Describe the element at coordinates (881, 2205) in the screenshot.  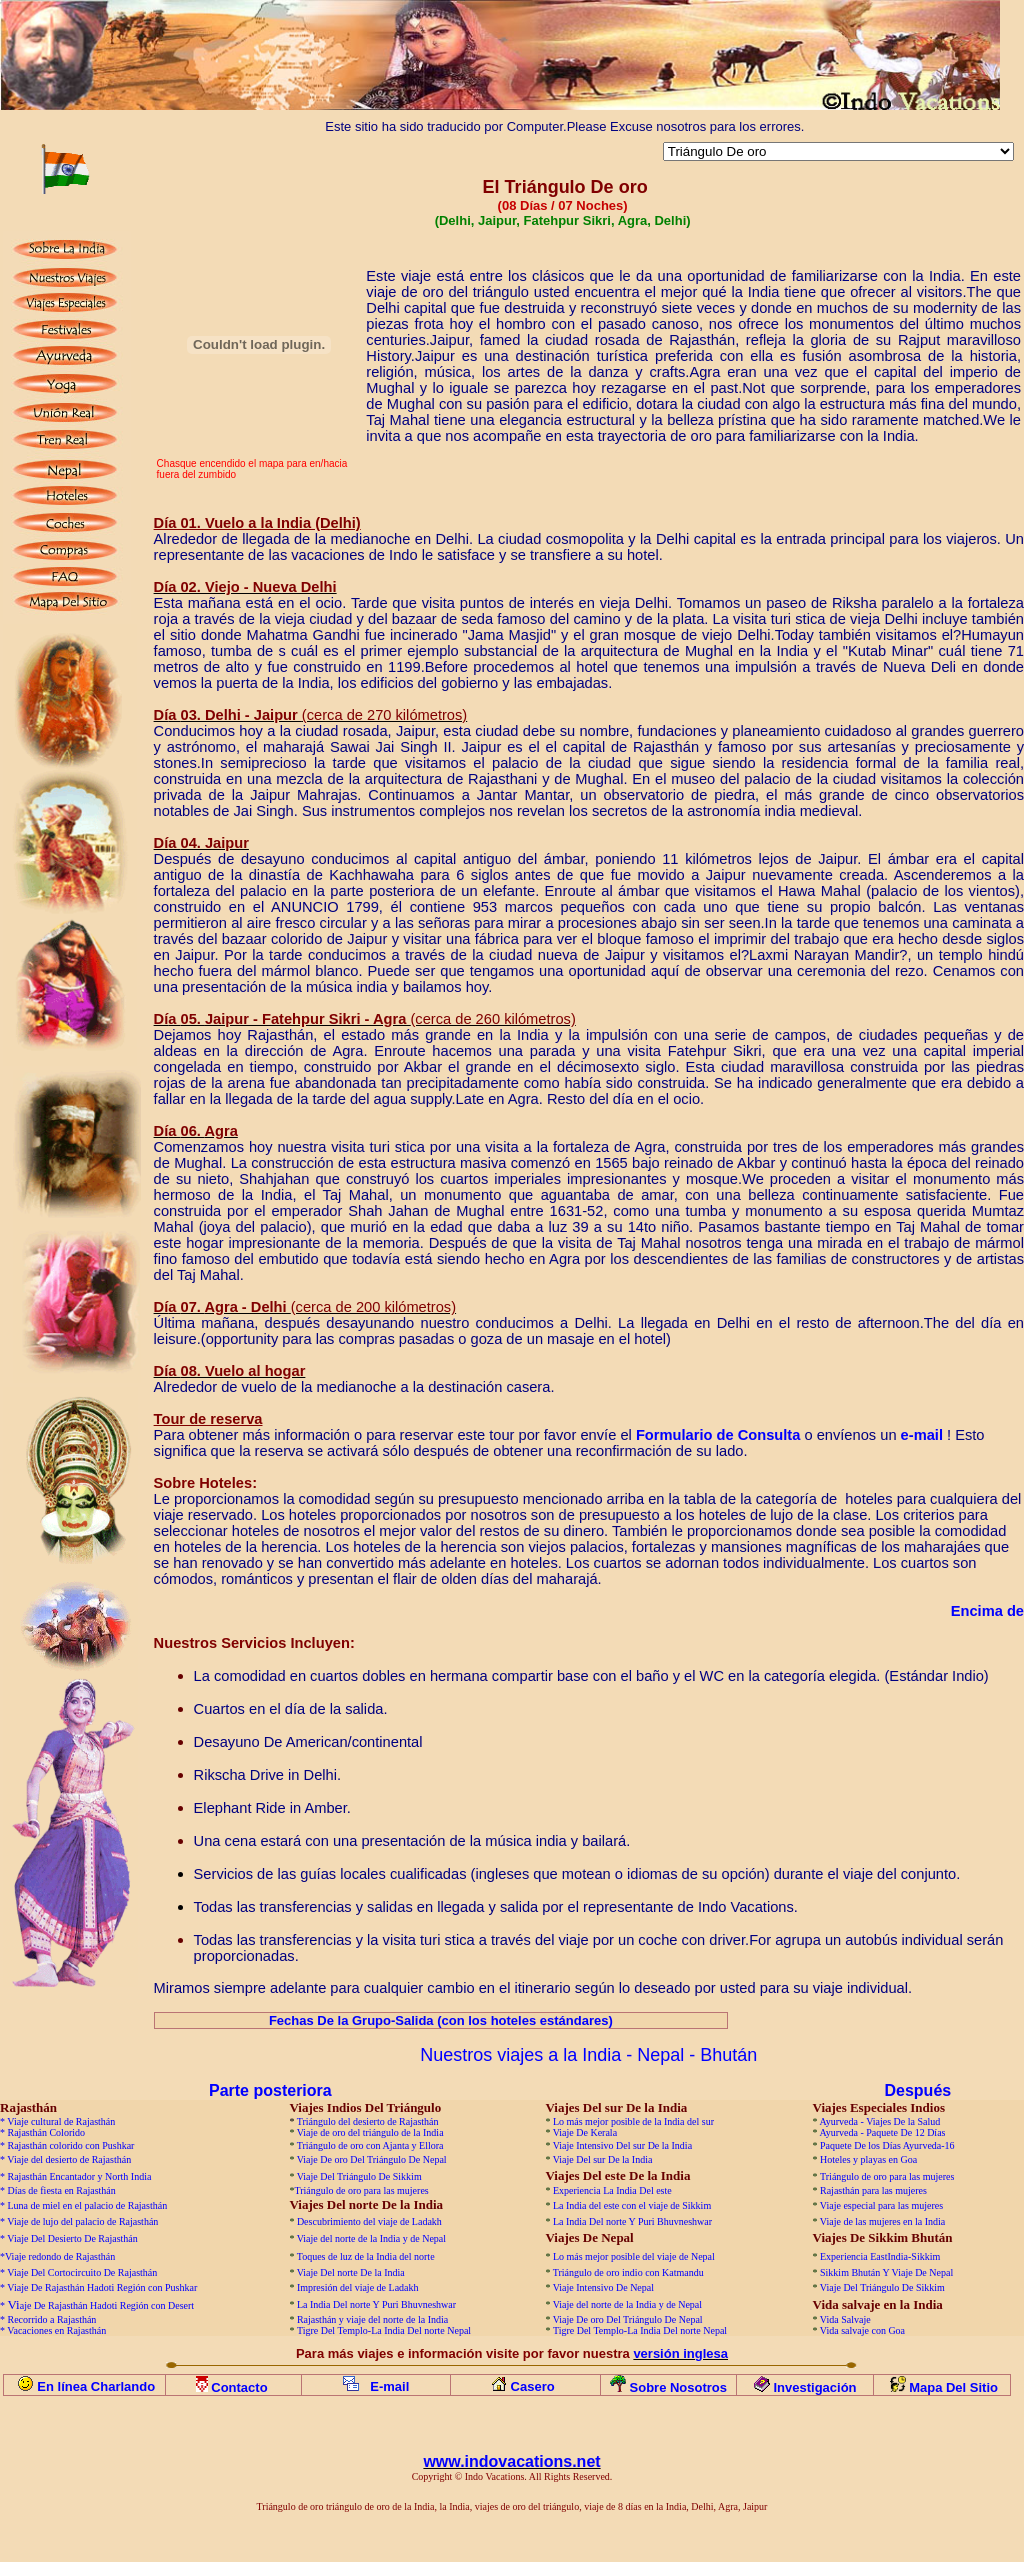
I see `Viaje especial para las mujeres` at that location.